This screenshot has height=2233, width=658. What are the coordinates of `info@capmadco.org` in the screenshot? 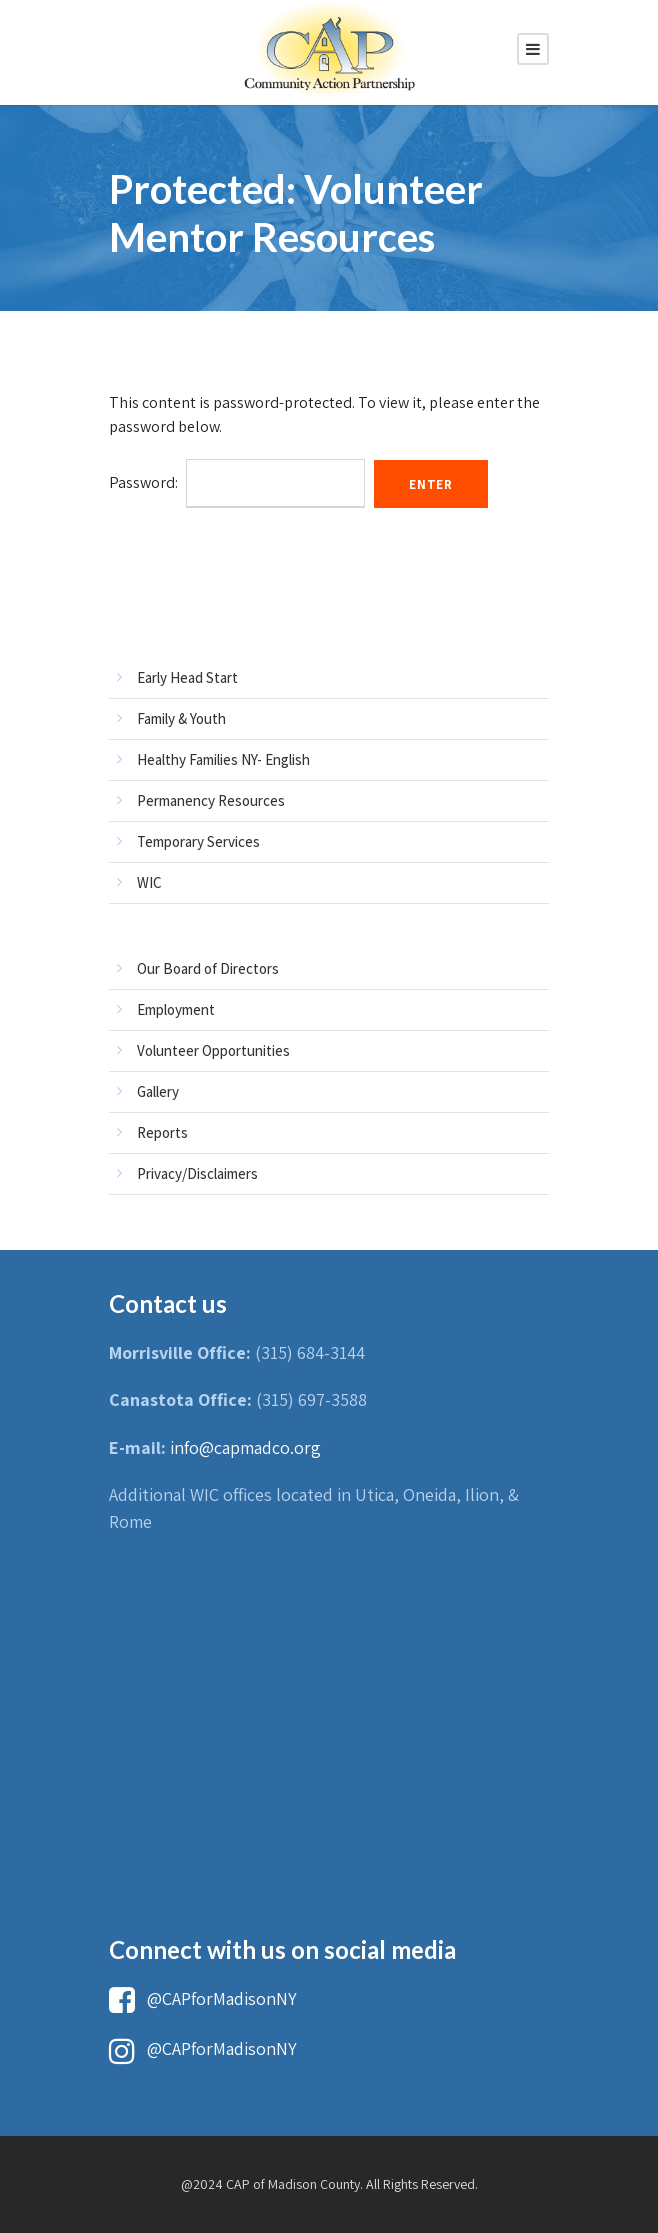 It's located at (245, 1447).